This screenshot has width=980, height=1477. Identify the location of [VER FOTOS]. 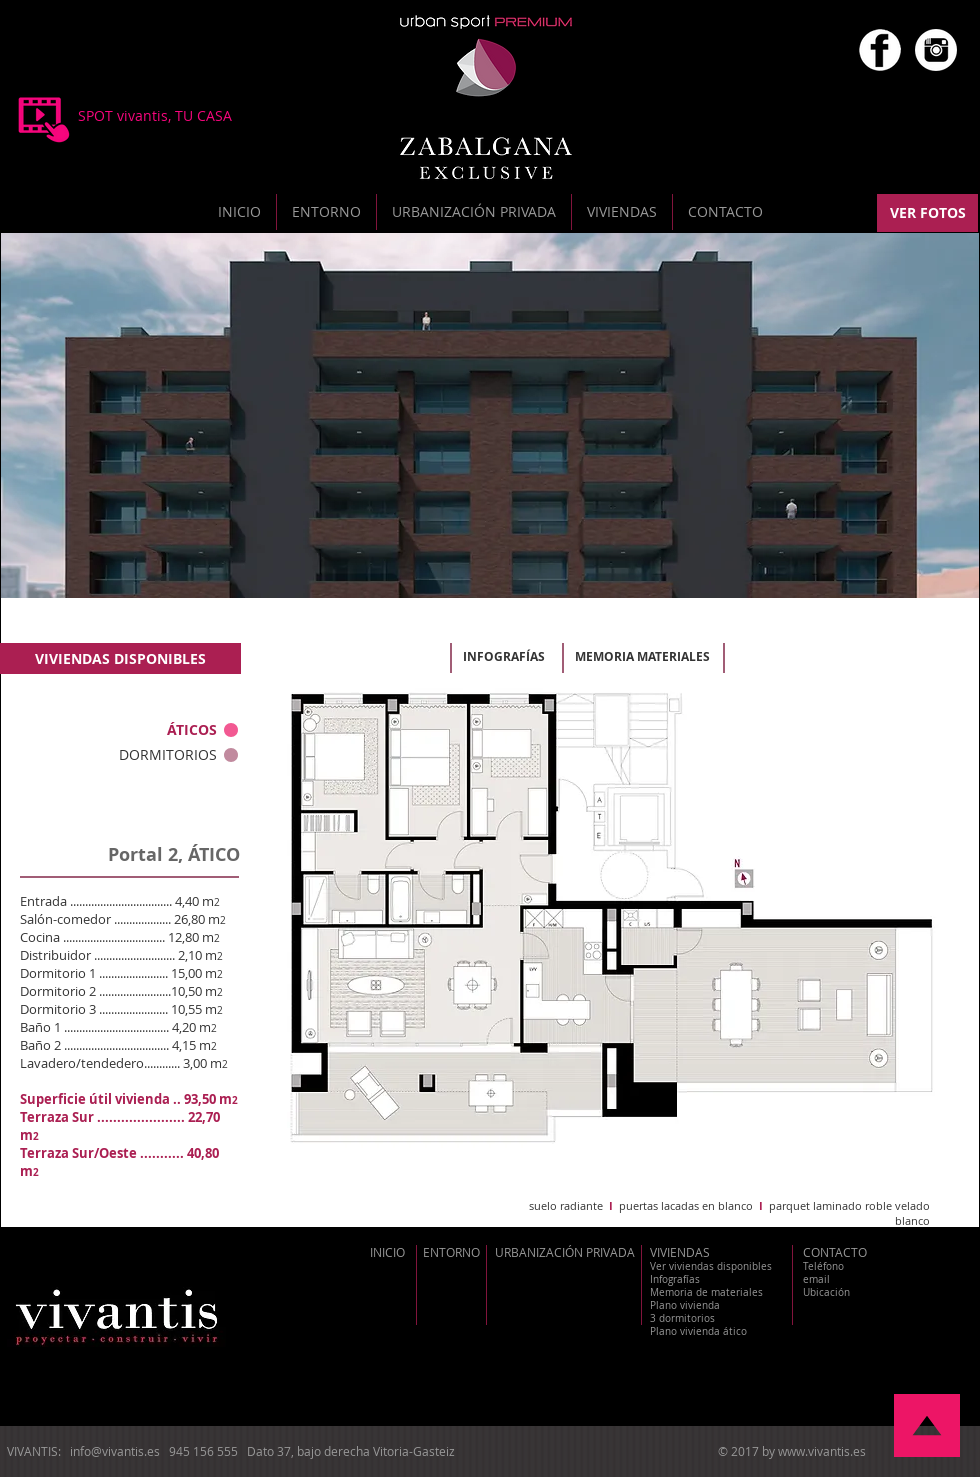
(927, 213).